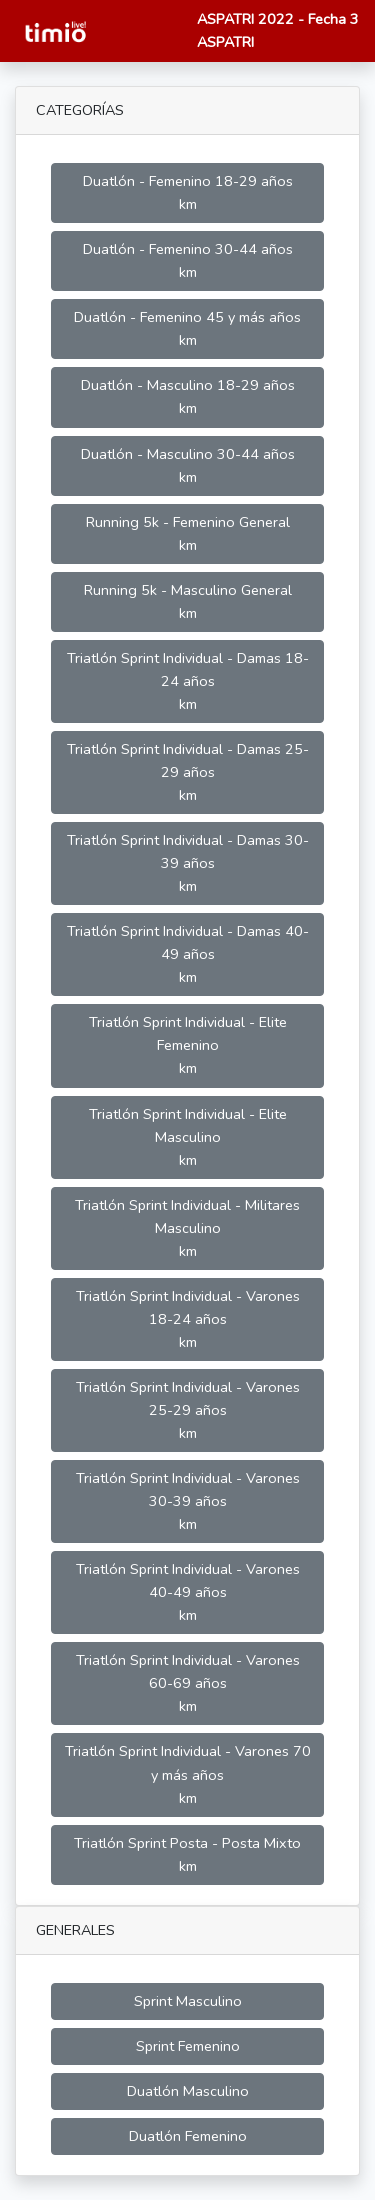  I want to click on Triatlón Sprint Individual - Varones 18-24 años km, so click(188, 1319).